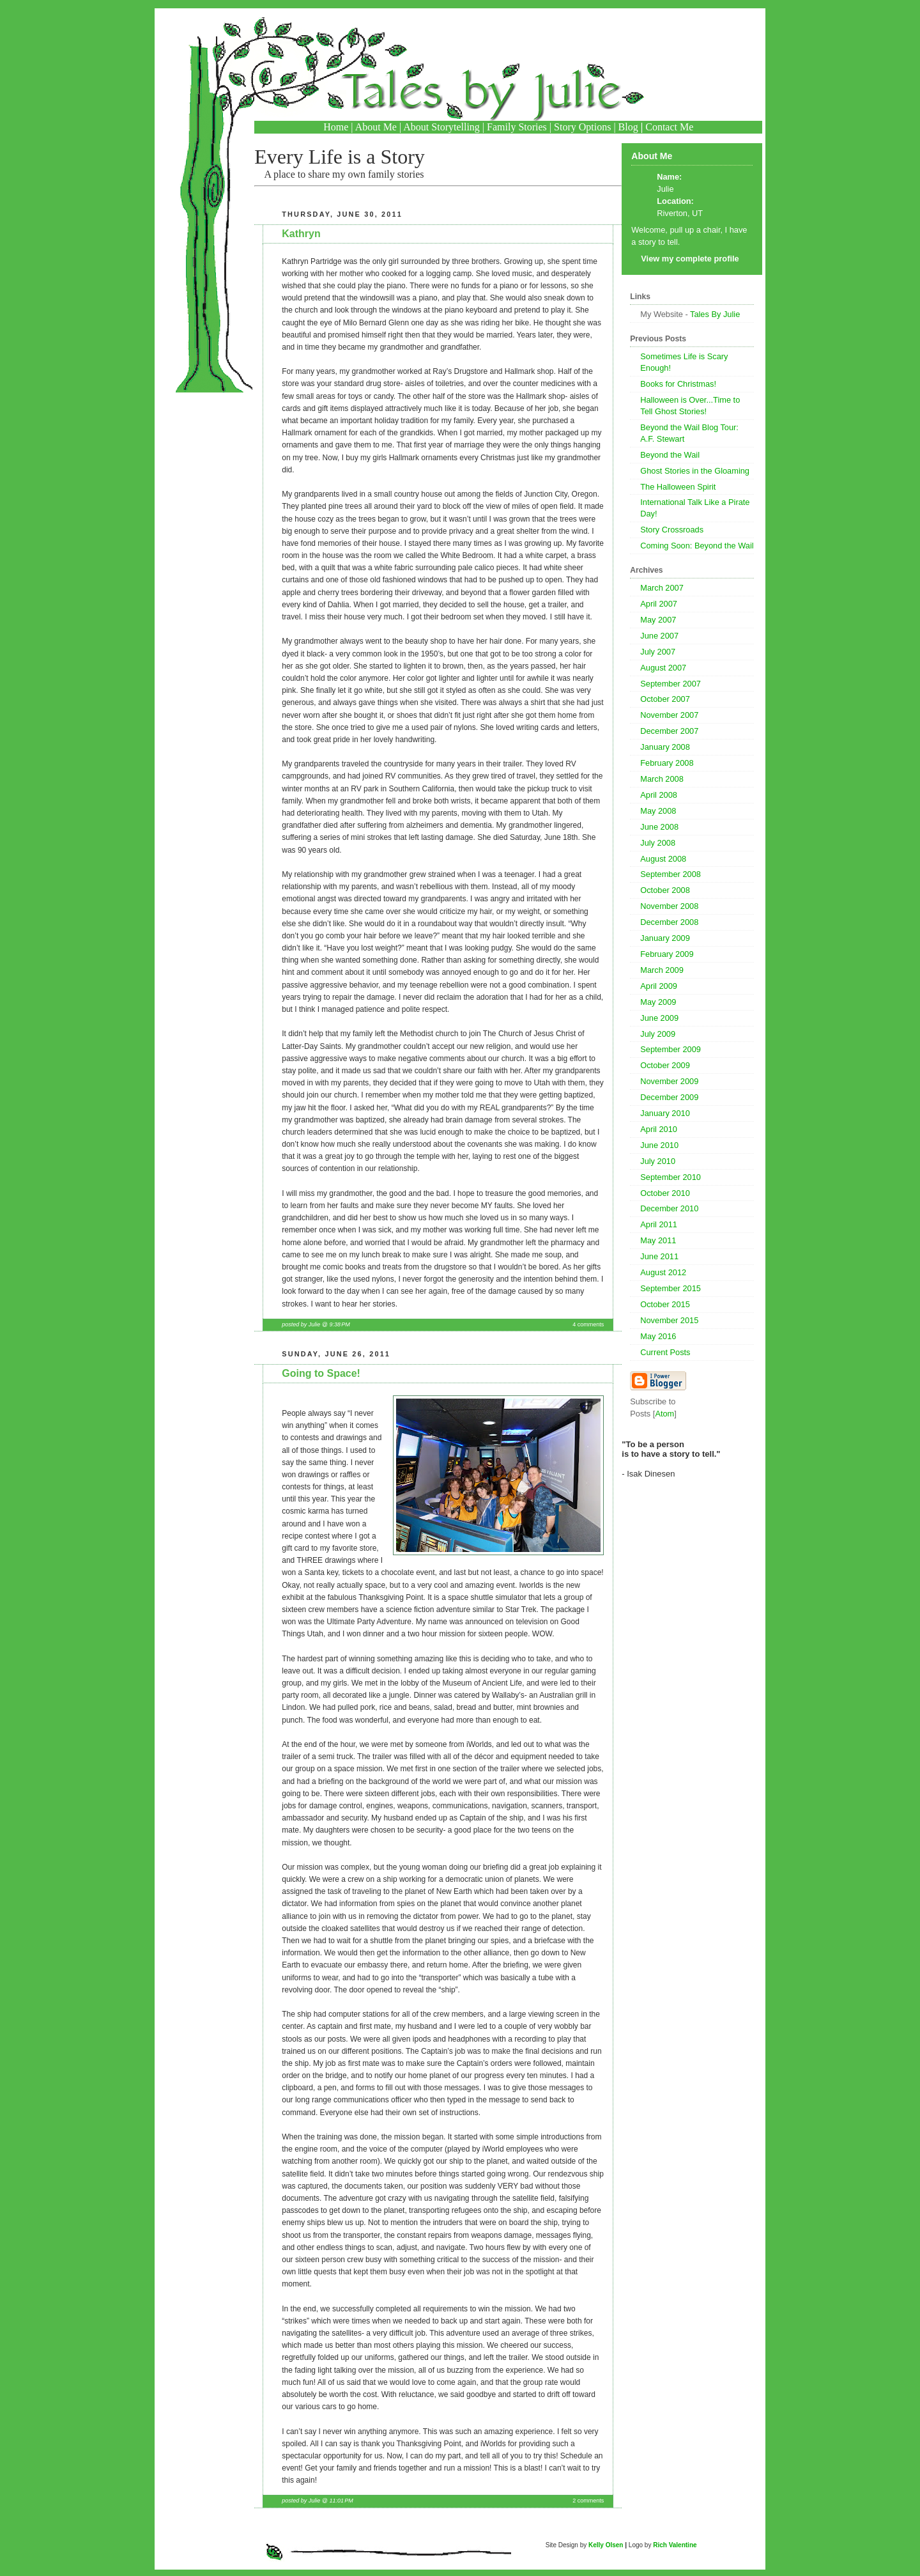  I want to click on Story Crossroads, so click(671, 529).